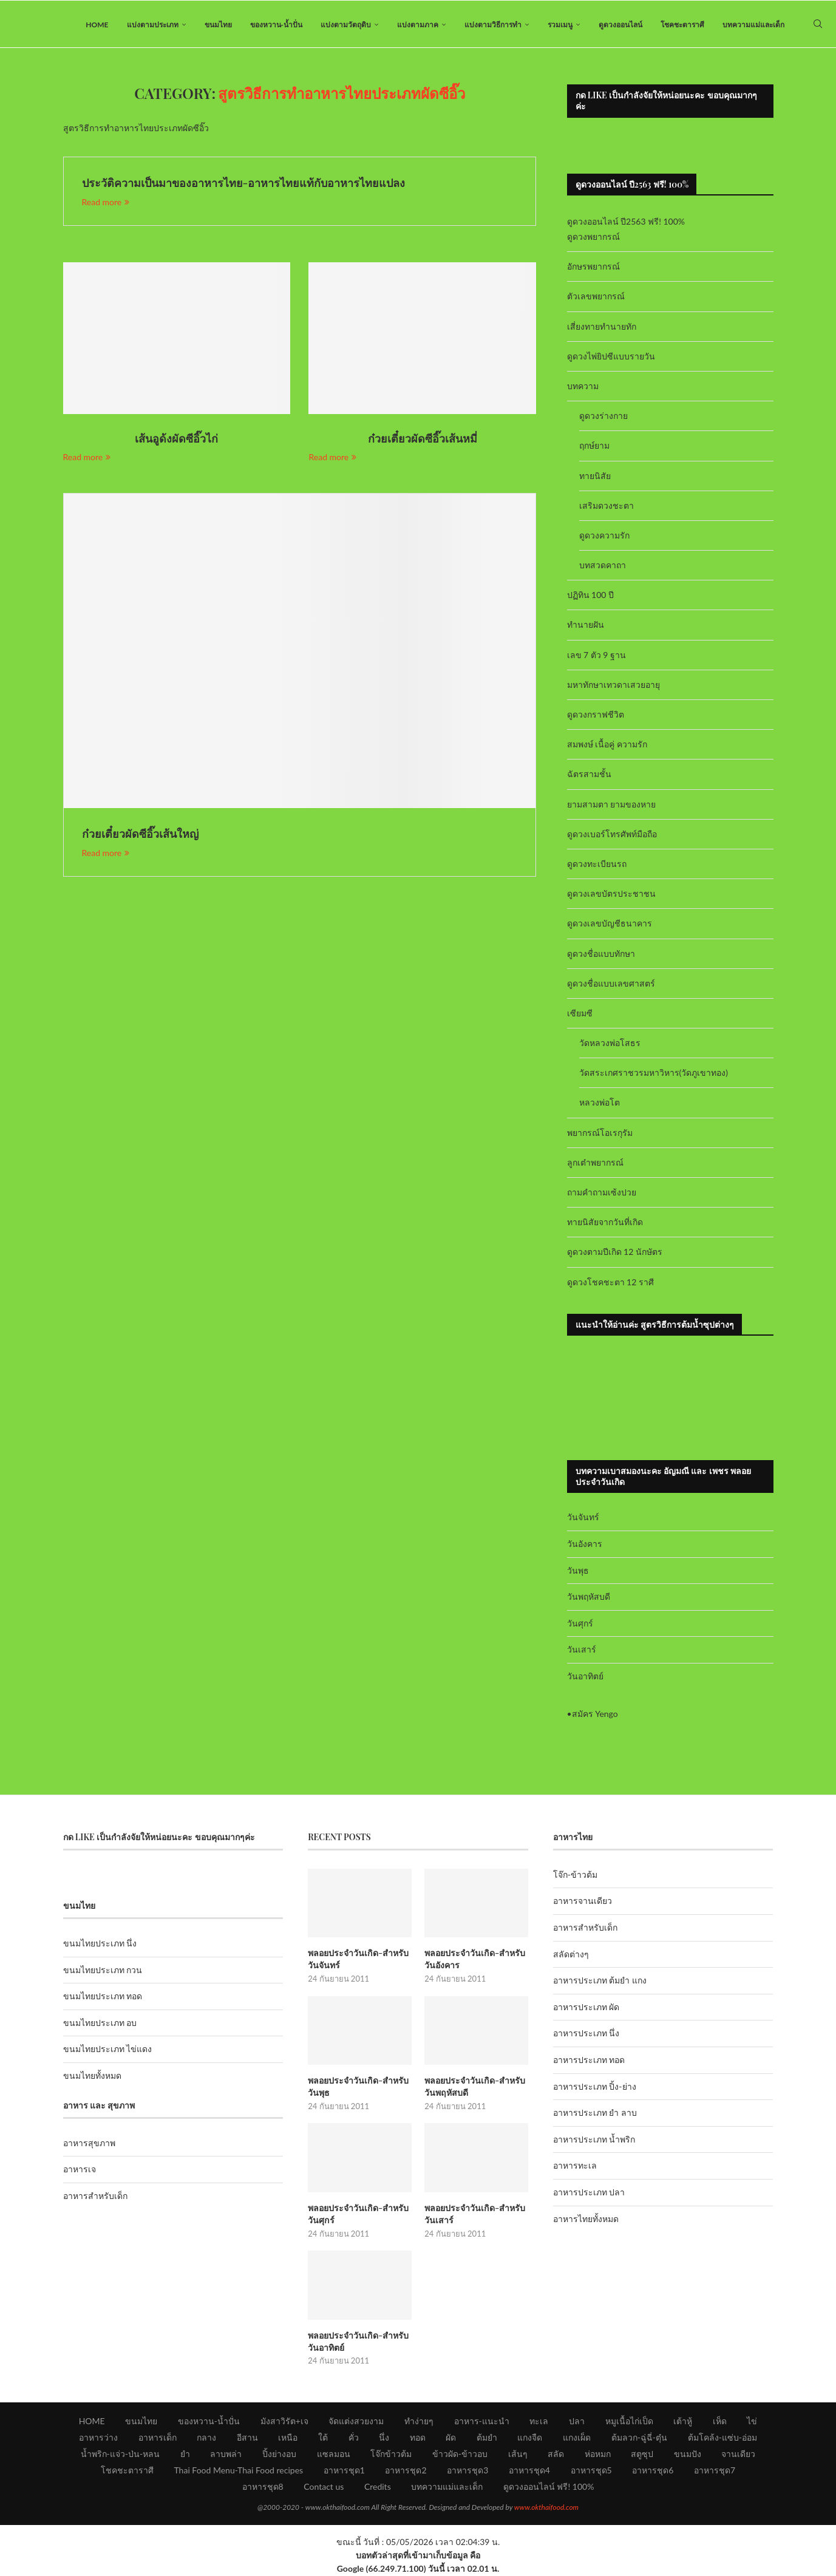 The height and width of the screenshot is (2576, 836). I want to click on อาหารชุด1, so click(344, 2471).